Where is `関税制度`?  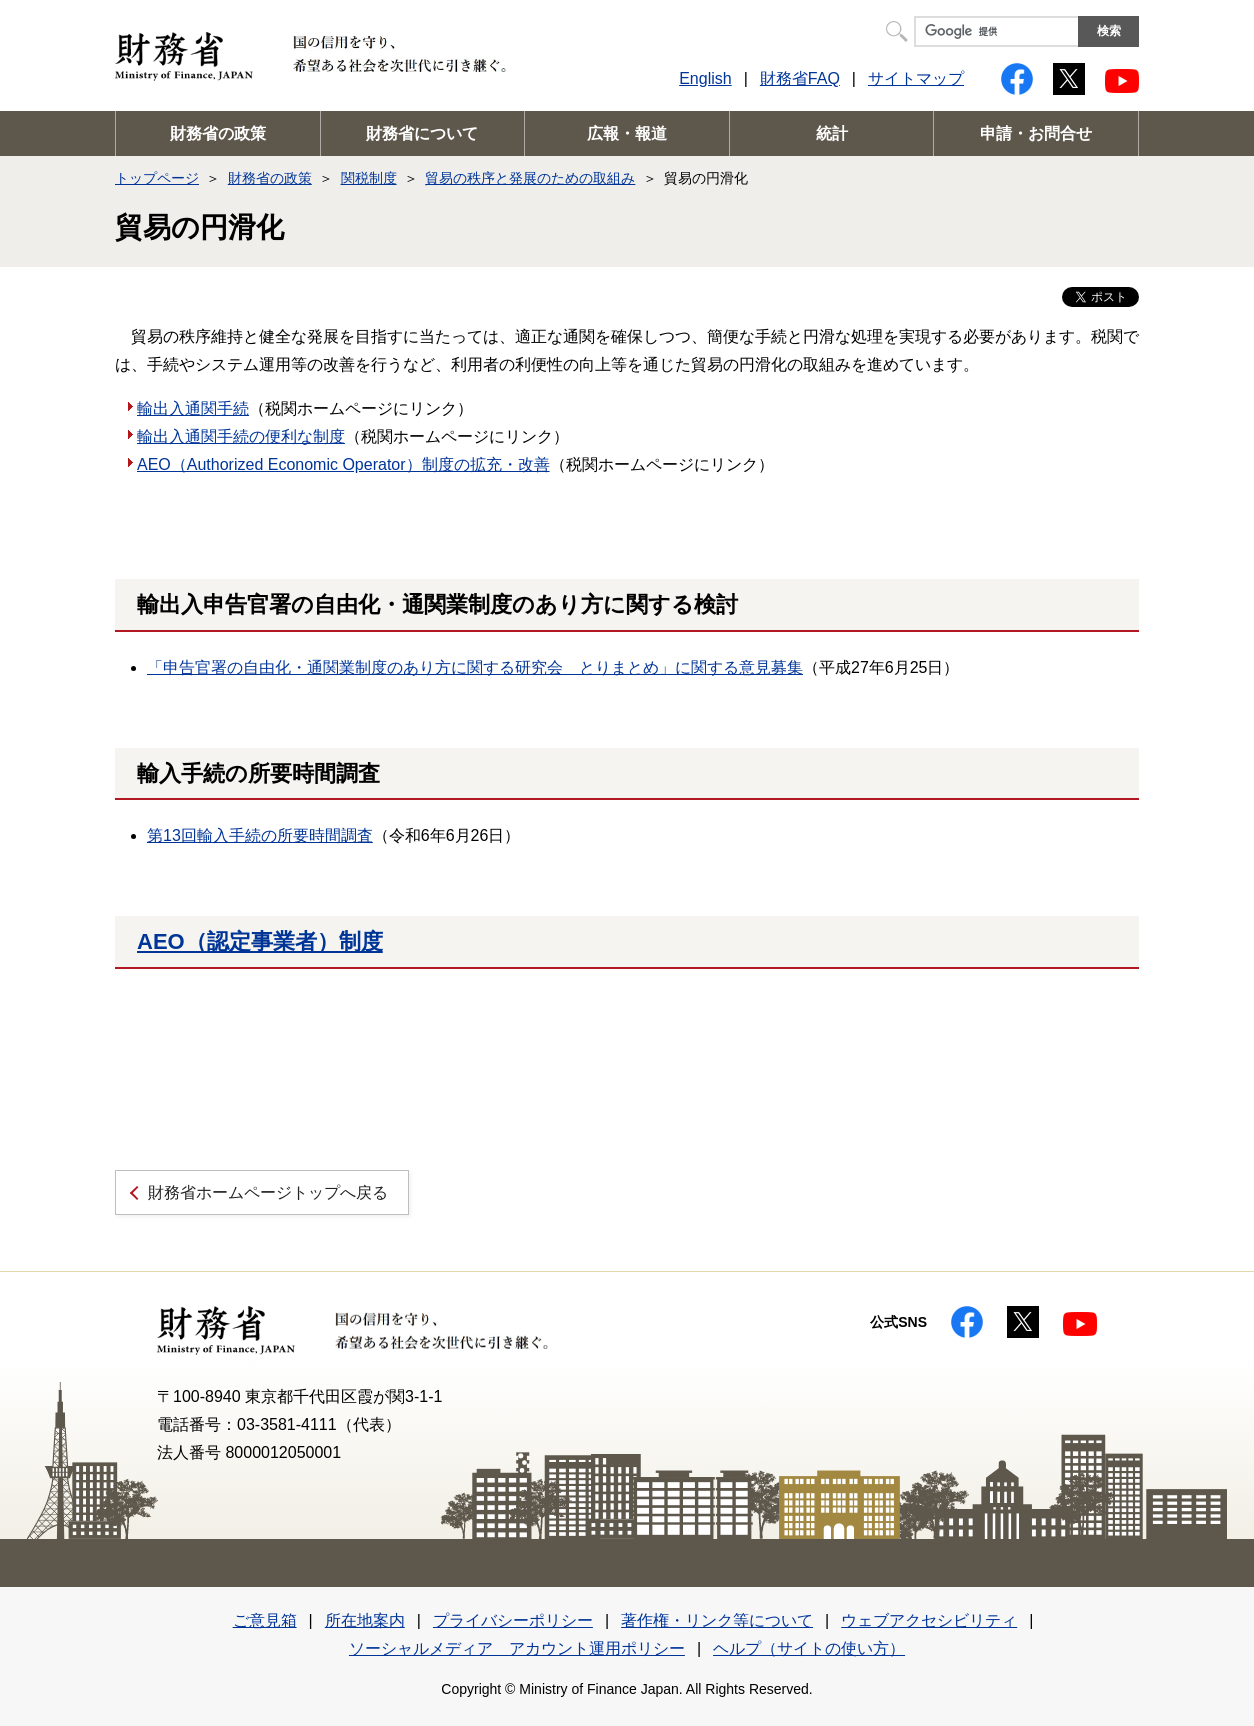
関税制度 is located at coordinates (369, 178).